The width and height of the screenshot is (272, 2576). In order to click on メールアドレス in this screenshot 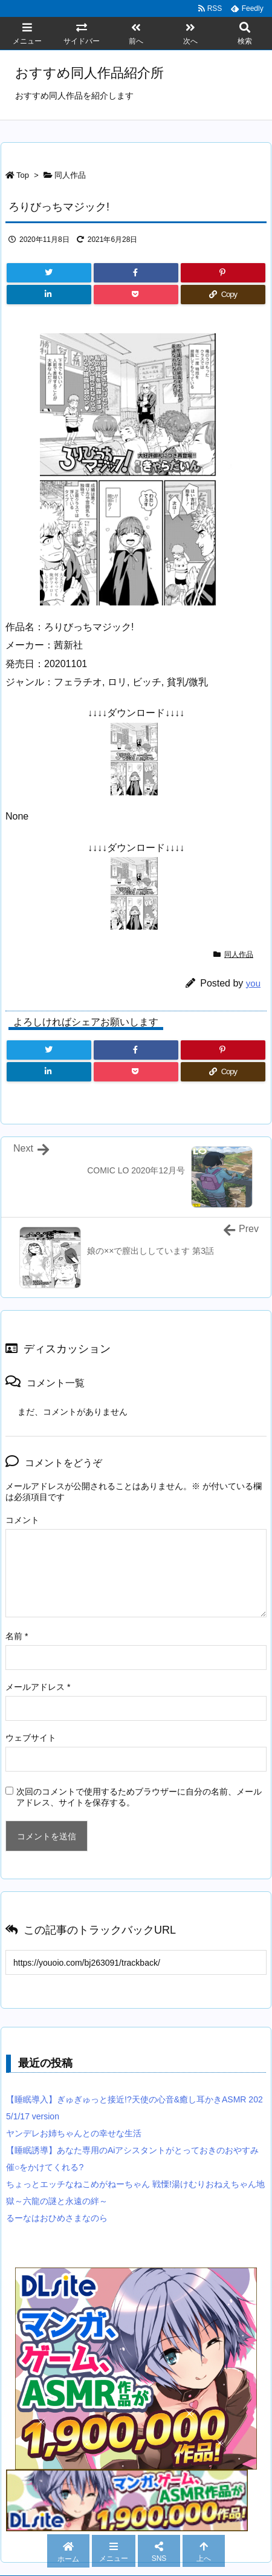, I will do `click(37, 1687)`.